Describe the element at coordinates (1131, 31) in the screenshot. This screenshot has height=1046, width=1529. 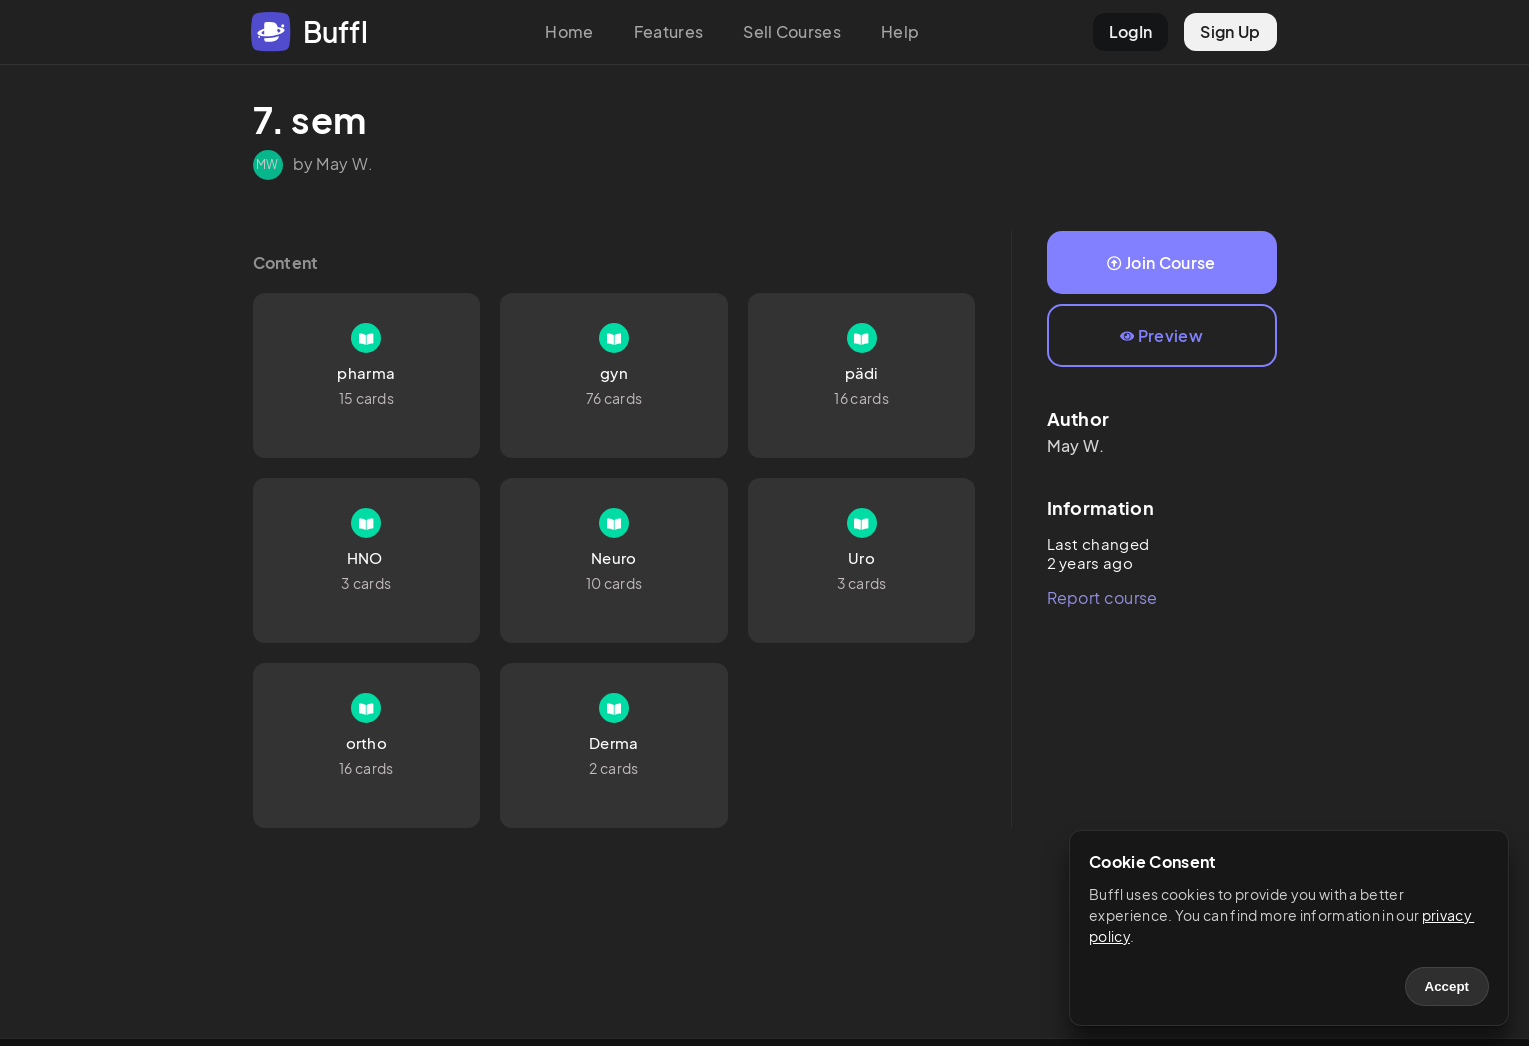
I see `LogIn` at that location.